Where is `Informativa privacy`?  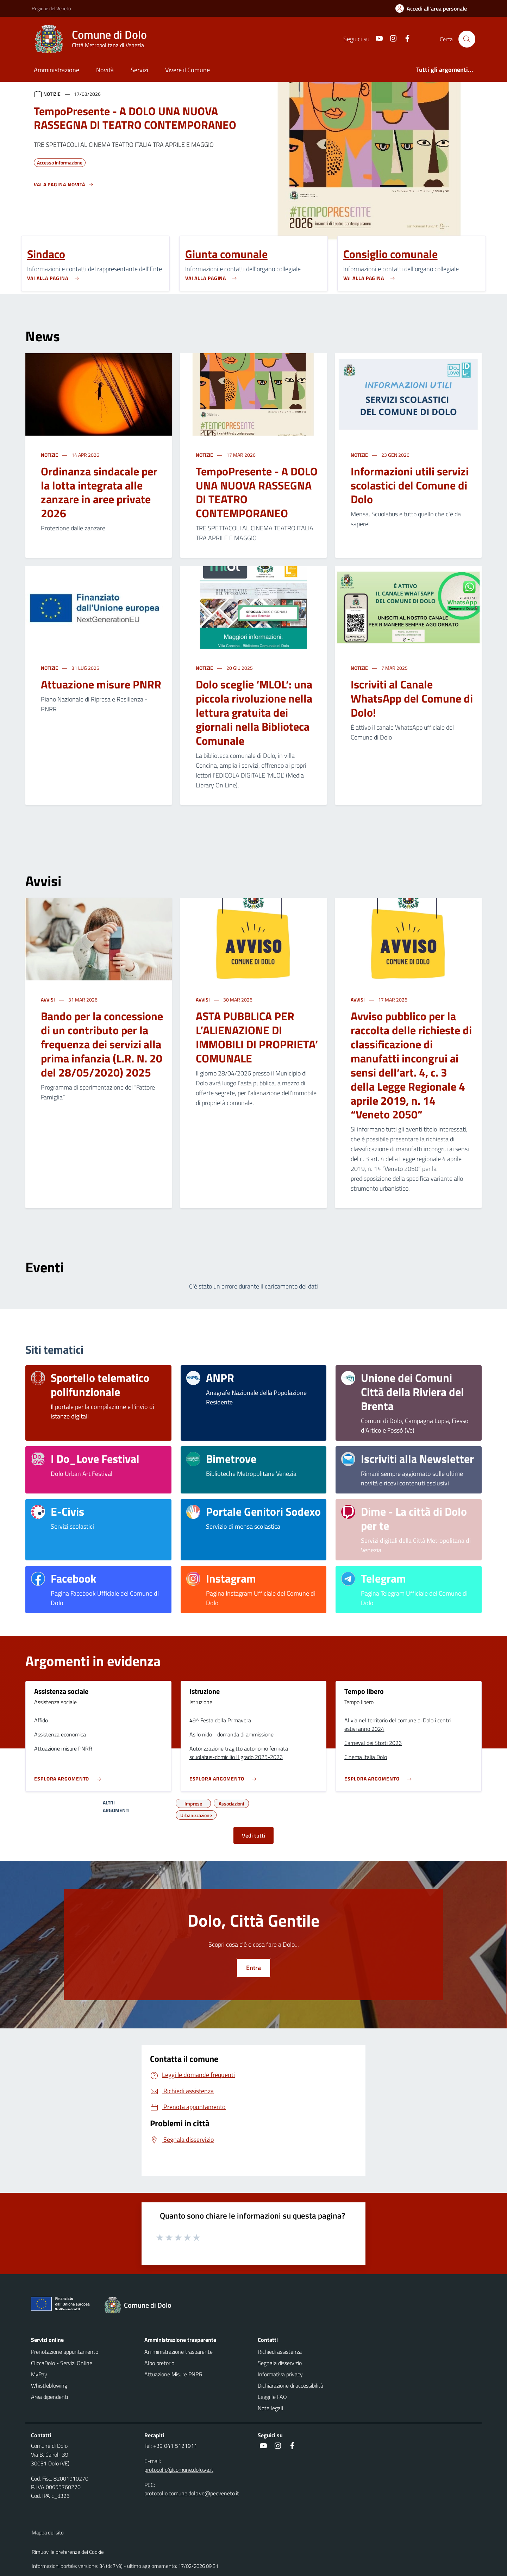 Informativa privacy is located at coordinates (280, 2374).